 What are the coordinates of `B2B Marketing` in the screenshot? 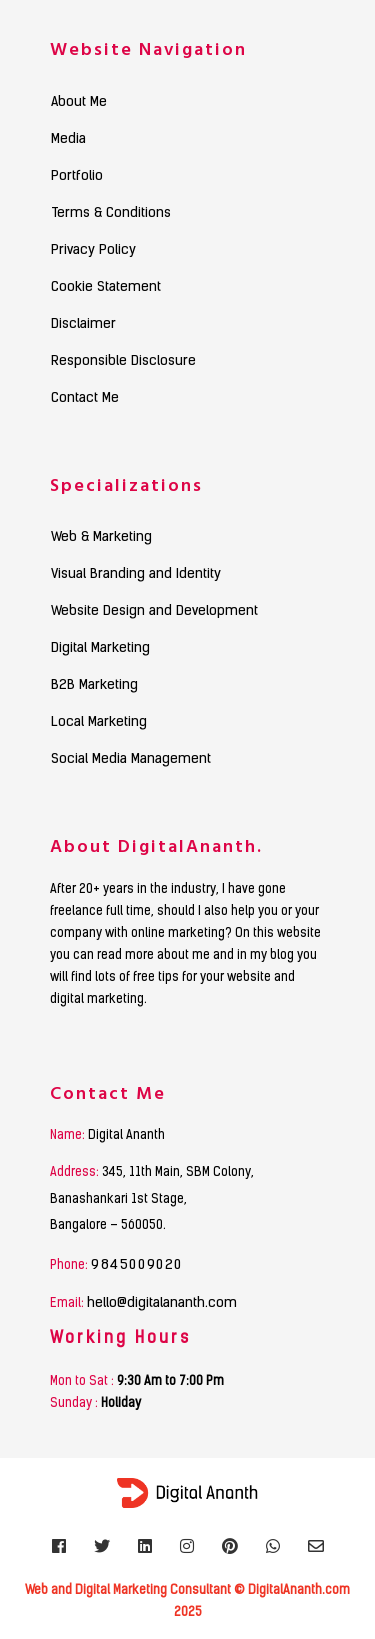 It's located at (94, 686).